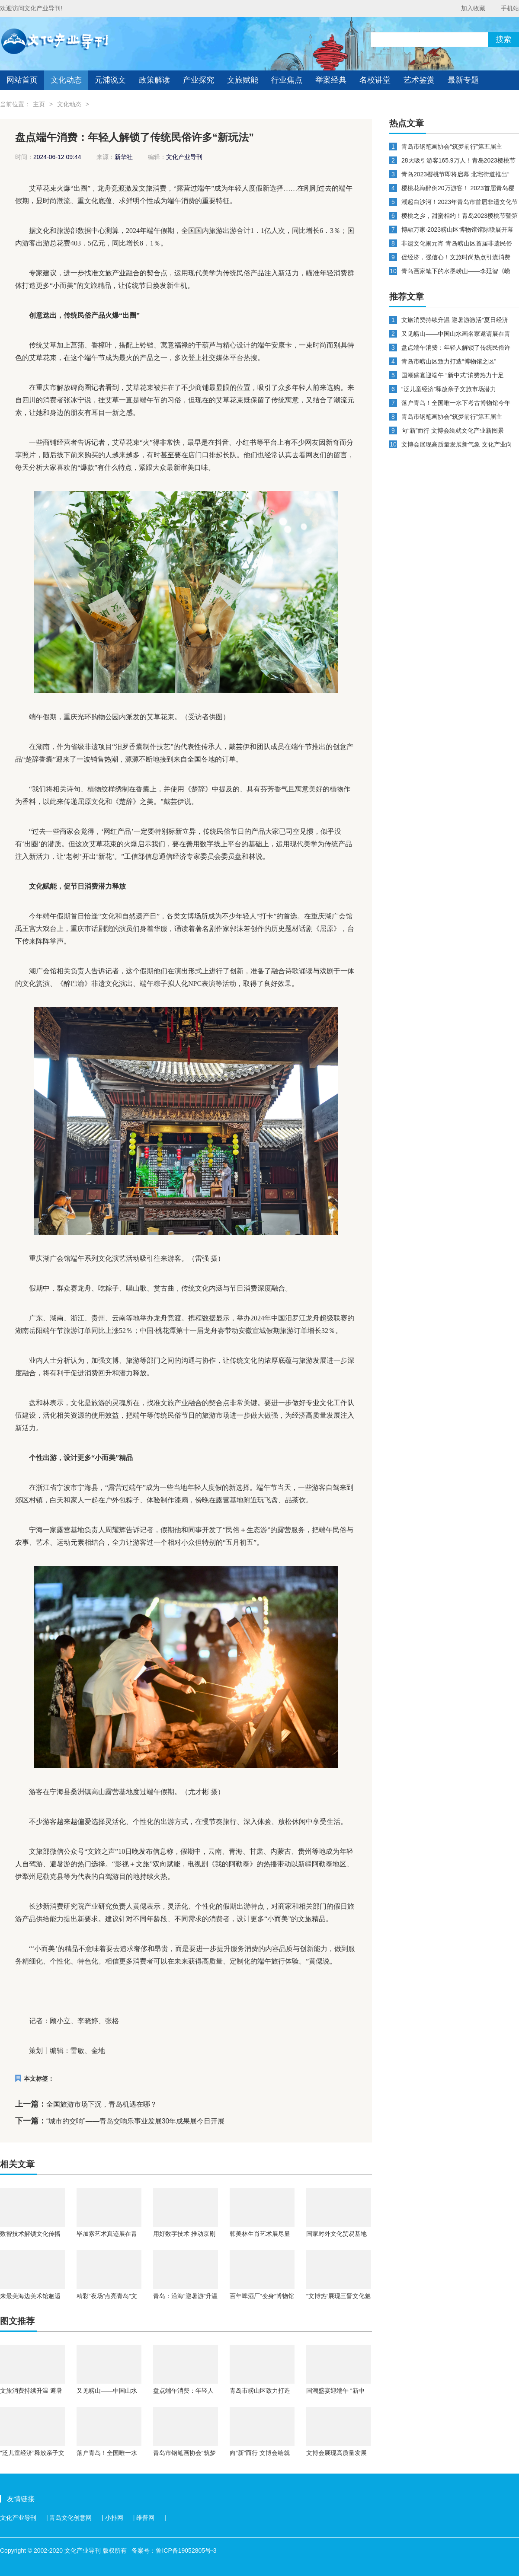 This screenshot has width=519, height=2576. I want to click on 艺术鉴赏, so click(419, 80).